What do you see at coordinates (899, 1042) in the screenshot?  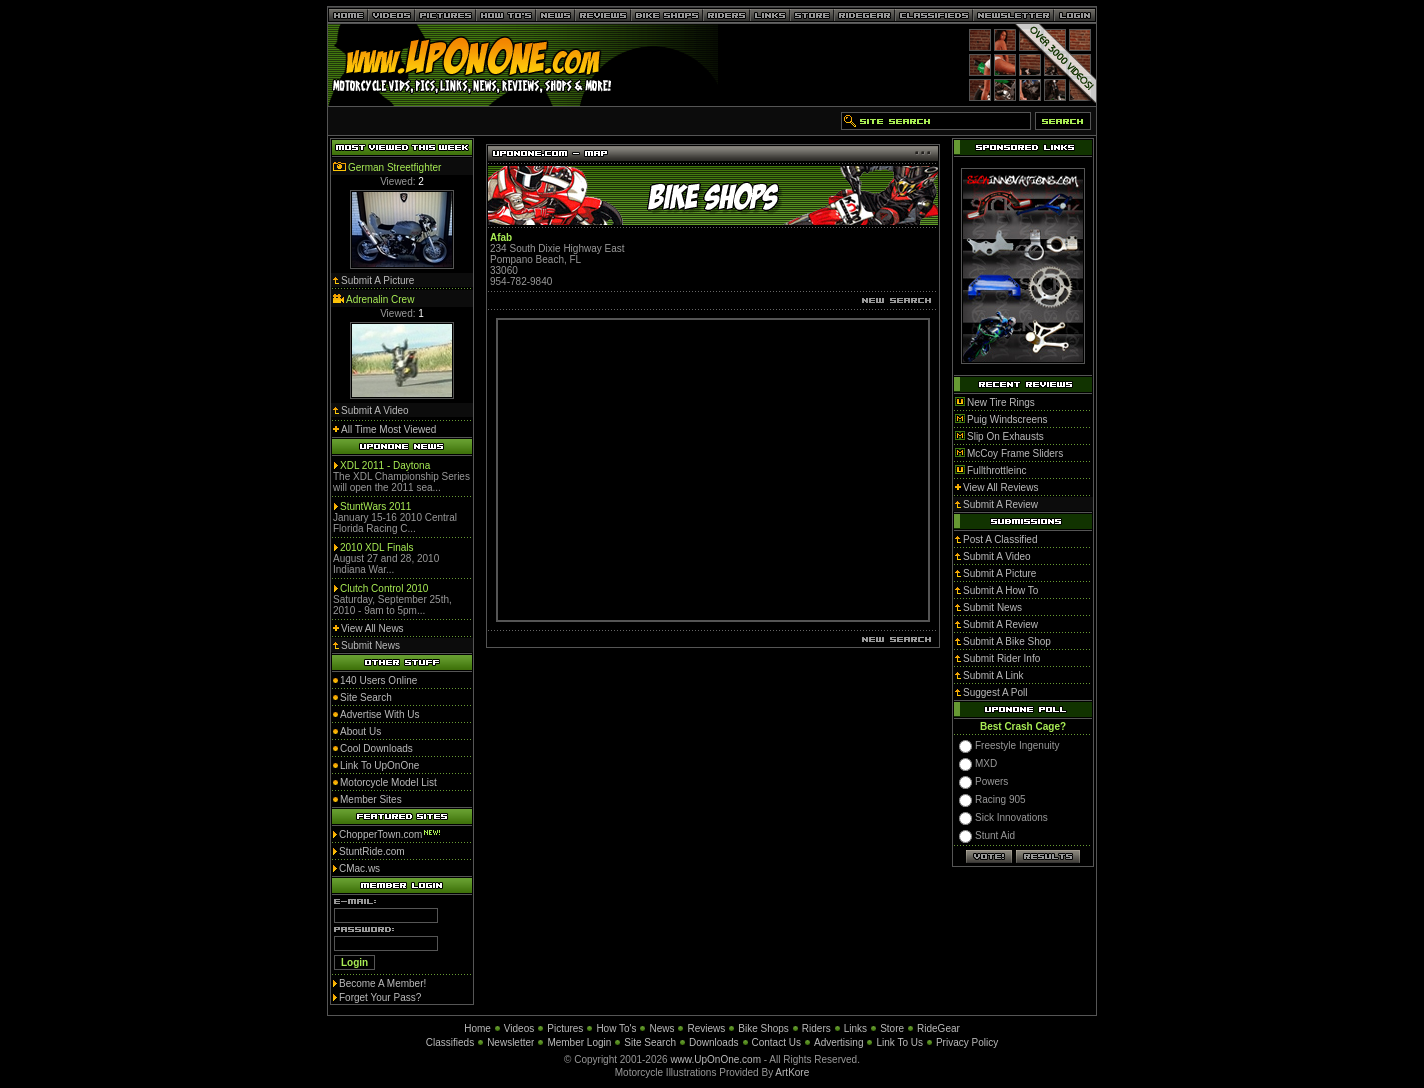 I see `Link To Us` at bounding box center [899, 1042].